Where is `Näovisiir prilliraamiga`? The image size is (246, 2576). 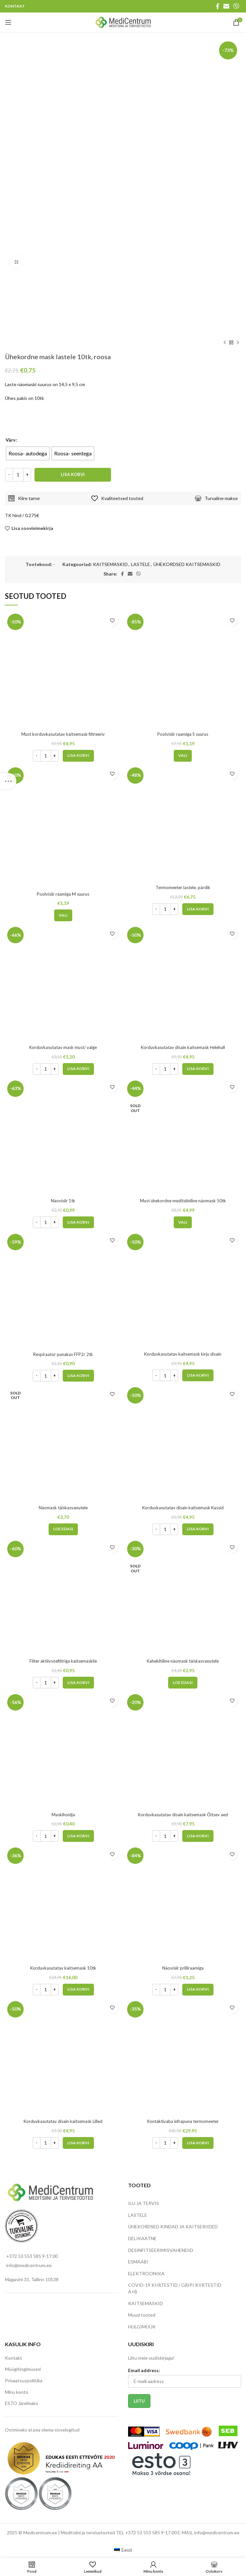
Näovisiir prilliraamiga is located at coordinates (183, 1968).